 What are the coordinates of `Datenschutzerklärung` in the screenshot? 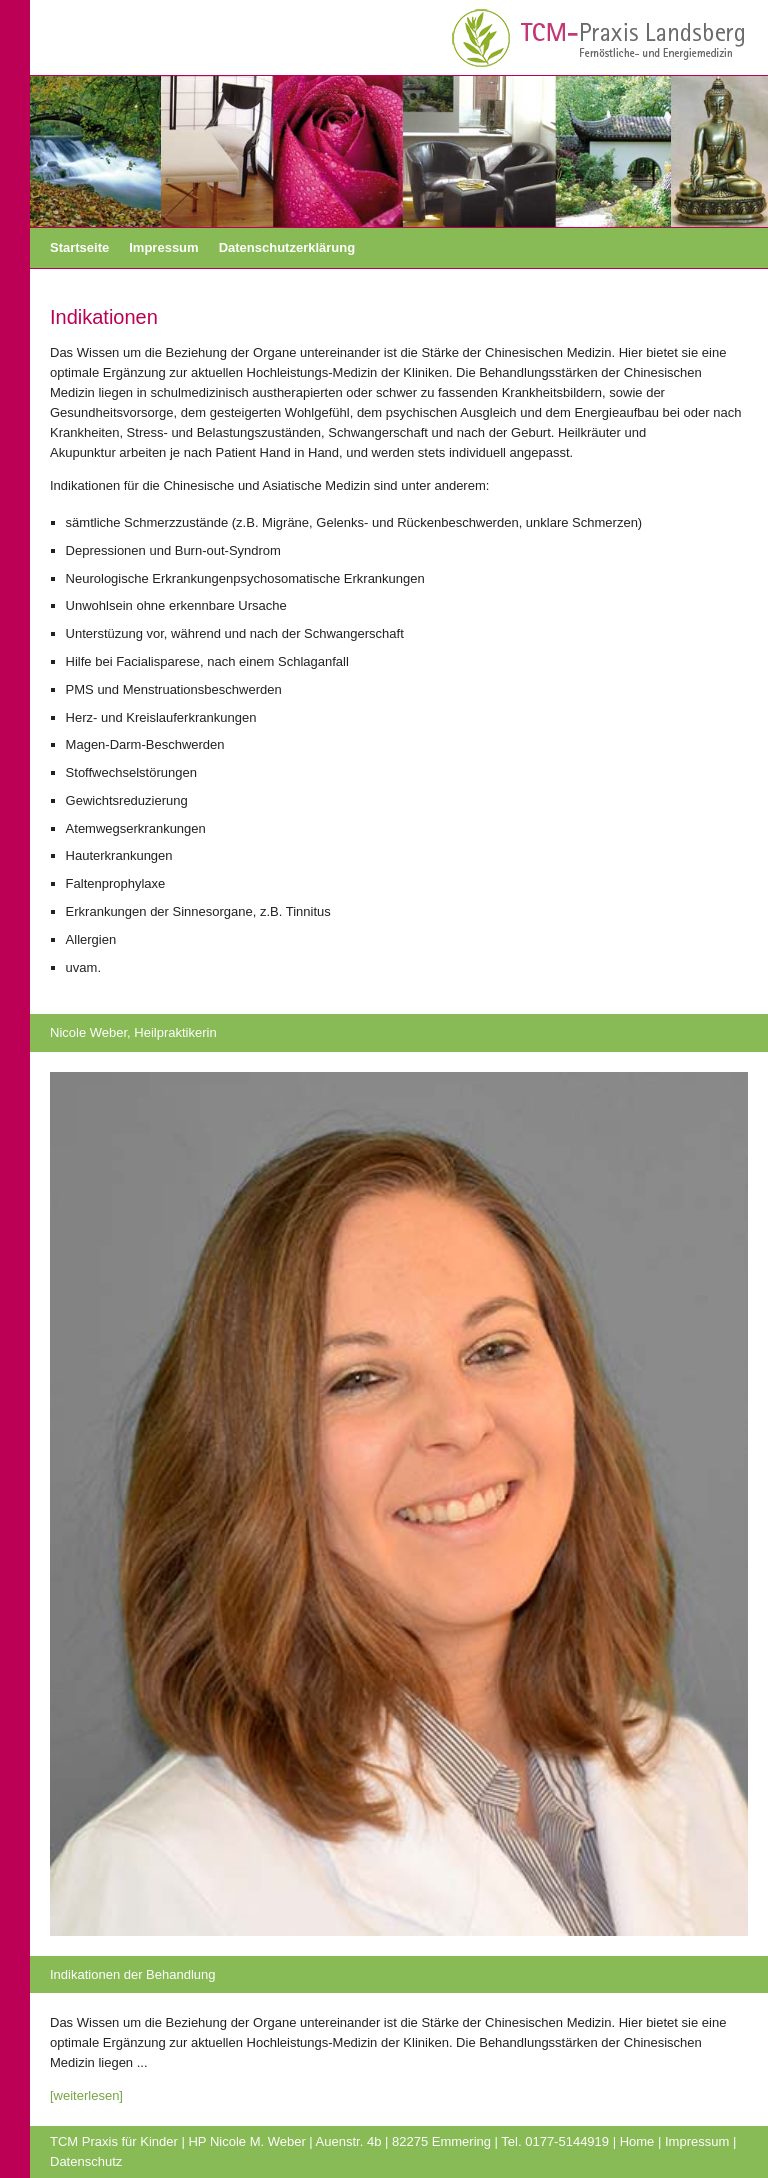 It's located at (287, 247).